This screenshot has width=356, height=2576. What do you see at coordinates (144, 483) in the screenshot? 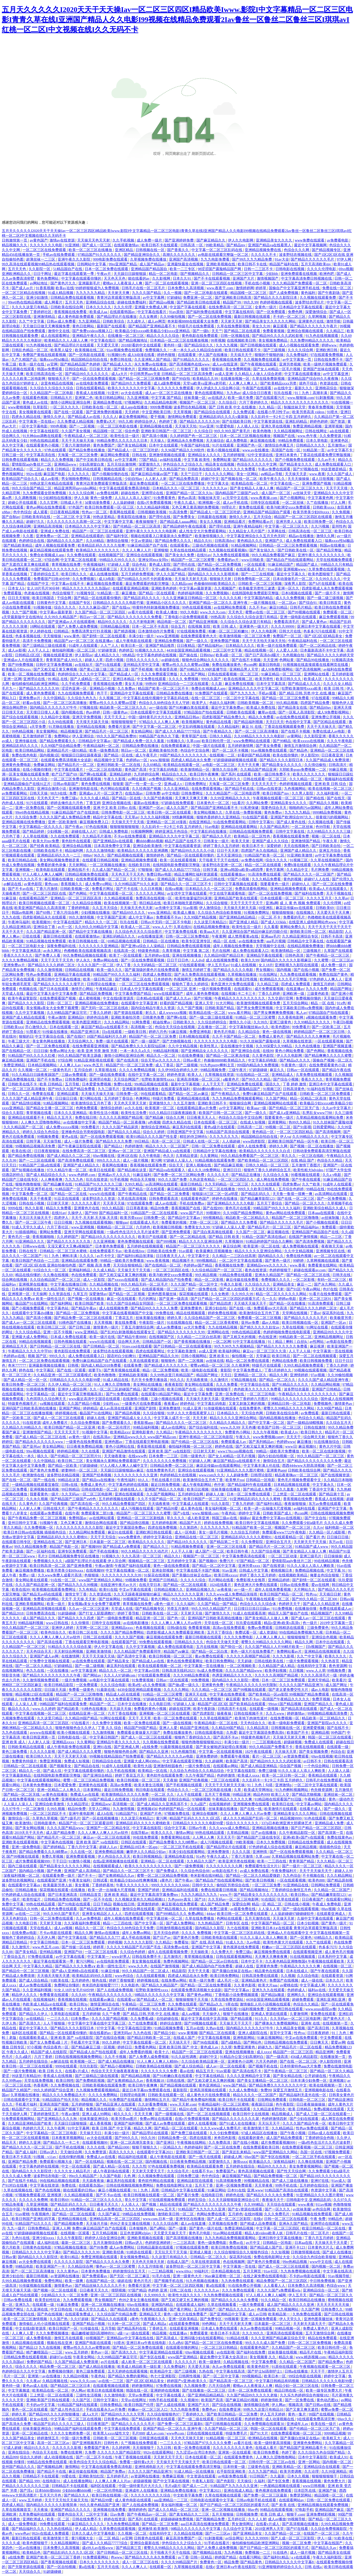
I see `最近免费在线观看` at bounding box center [144, 483].